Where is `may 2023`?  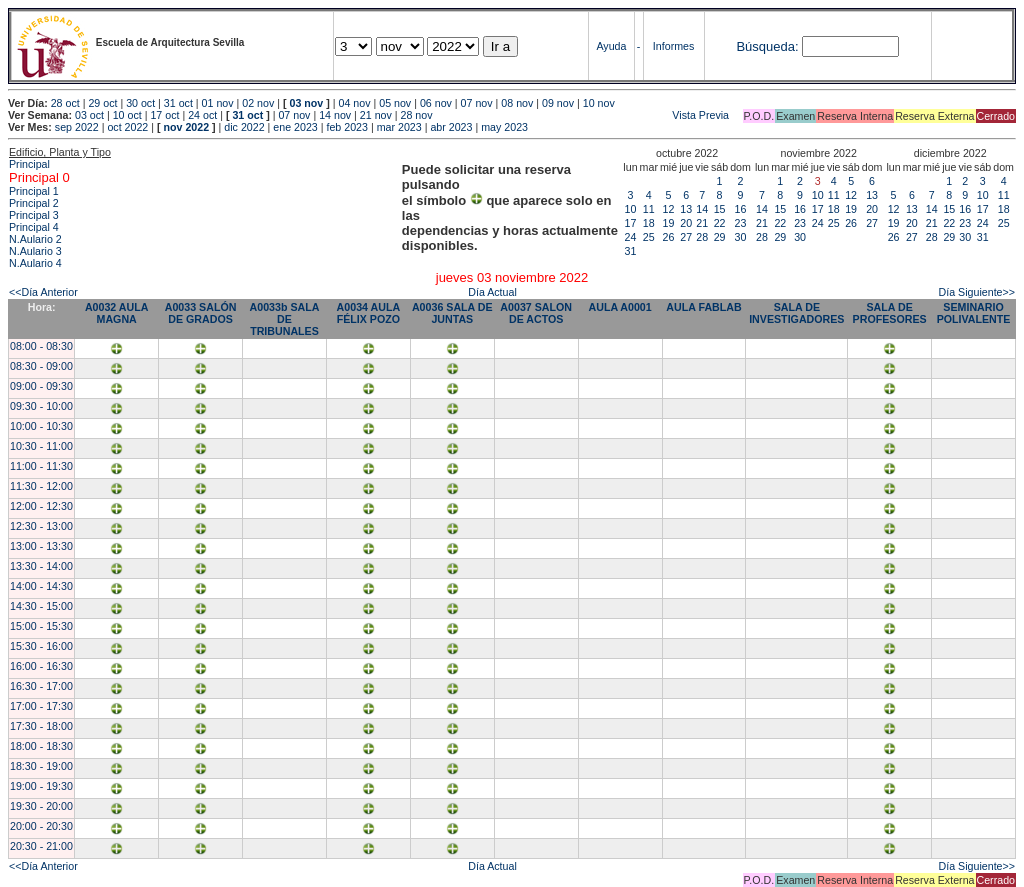
may 2023 is located at coordinates (504, 127).